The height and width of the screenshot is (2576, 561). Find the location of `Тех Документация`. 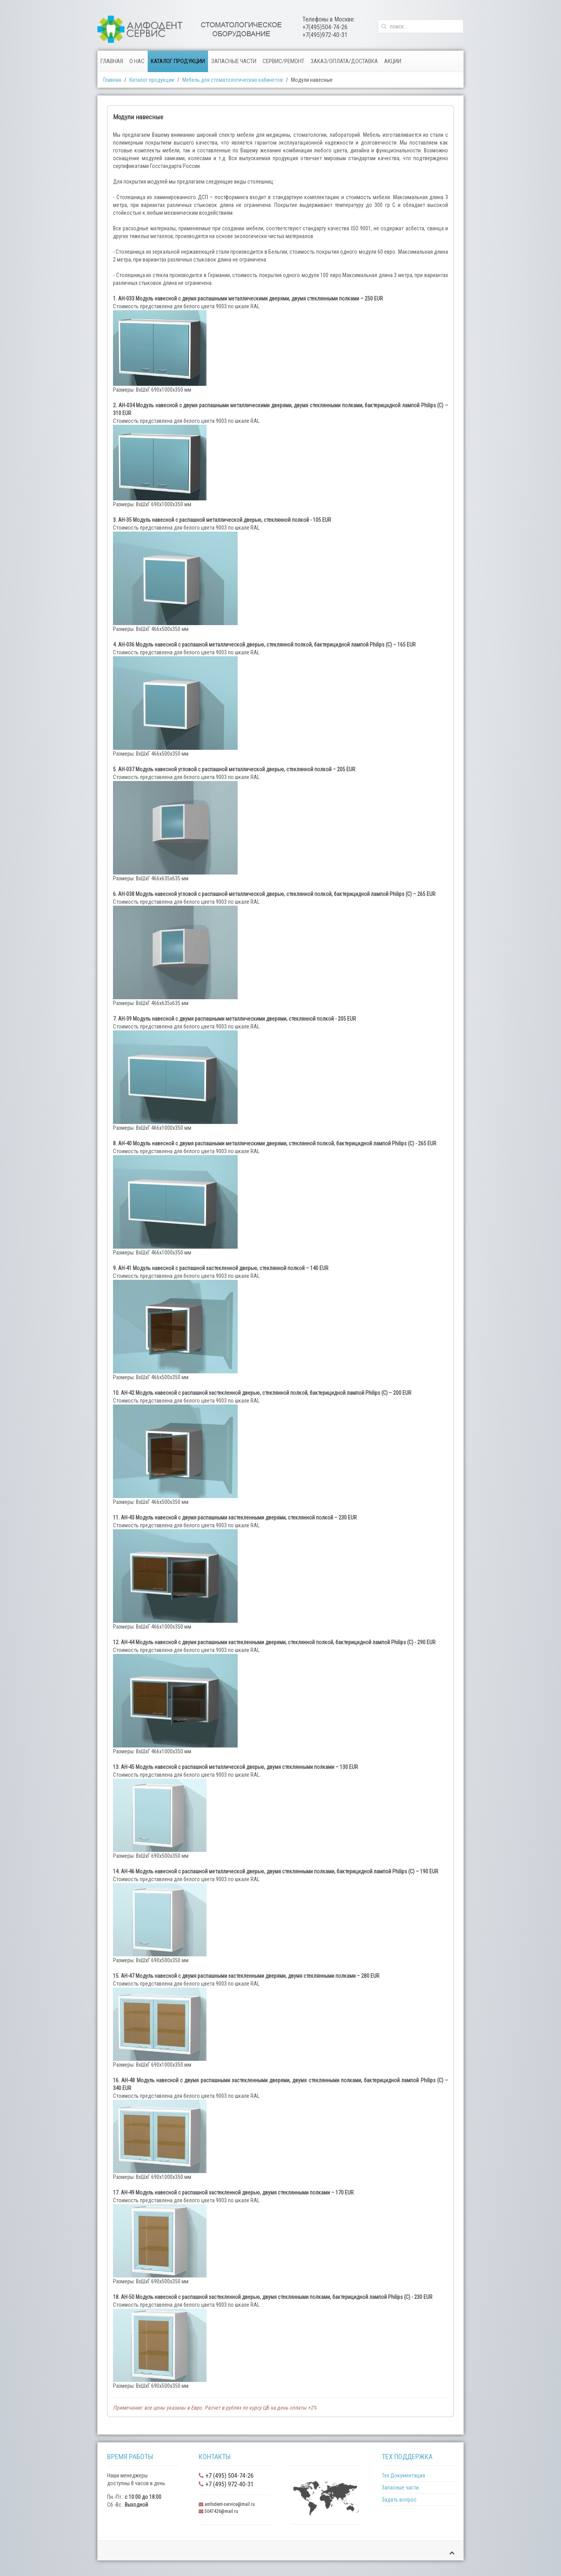

Тех Документация is located at coordinates (403, 2475).